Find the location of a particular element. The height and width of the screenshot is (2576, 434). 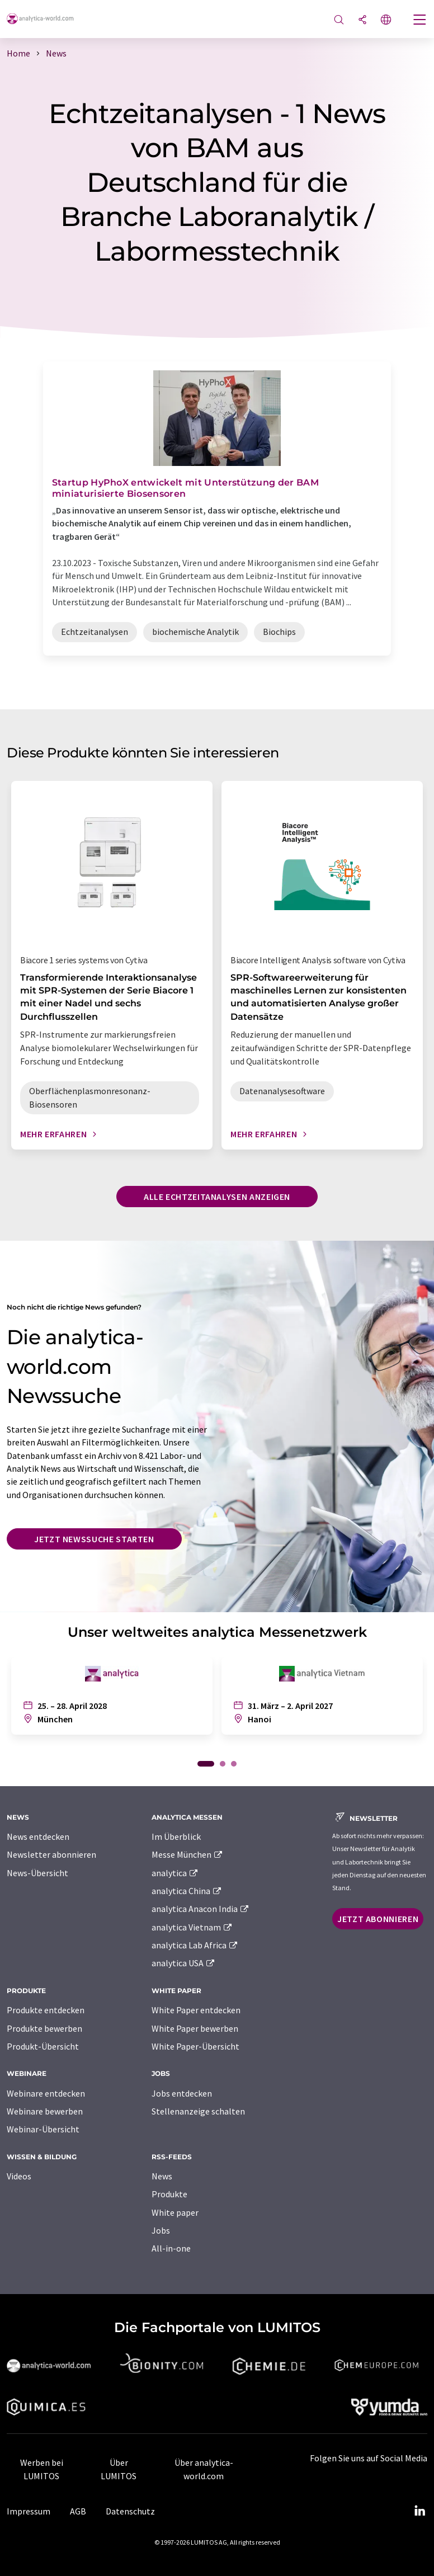

All-in-one is located at coordinates (171, 2248).